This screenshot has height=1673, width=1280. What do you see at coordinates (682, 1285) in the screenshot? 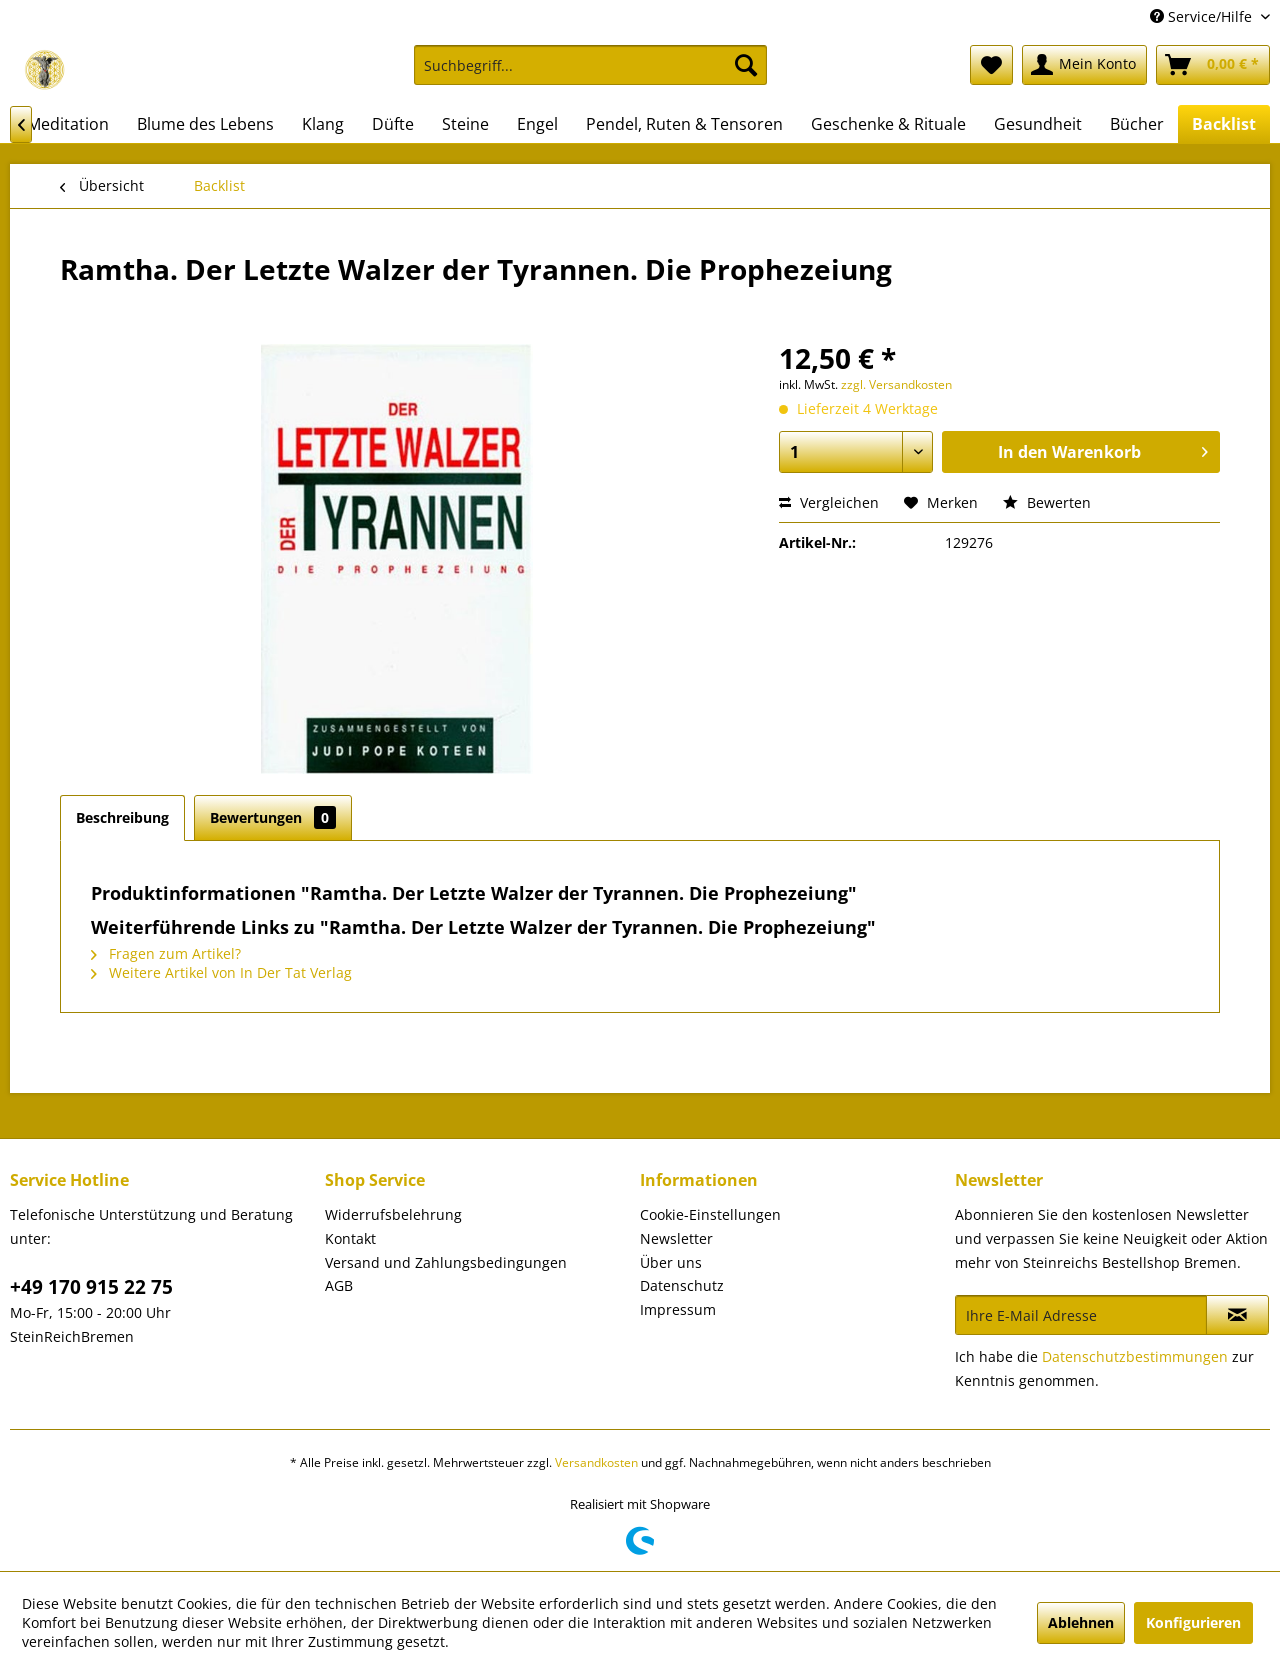
I see `Datenschutz` at bounding box center [682, 1285].